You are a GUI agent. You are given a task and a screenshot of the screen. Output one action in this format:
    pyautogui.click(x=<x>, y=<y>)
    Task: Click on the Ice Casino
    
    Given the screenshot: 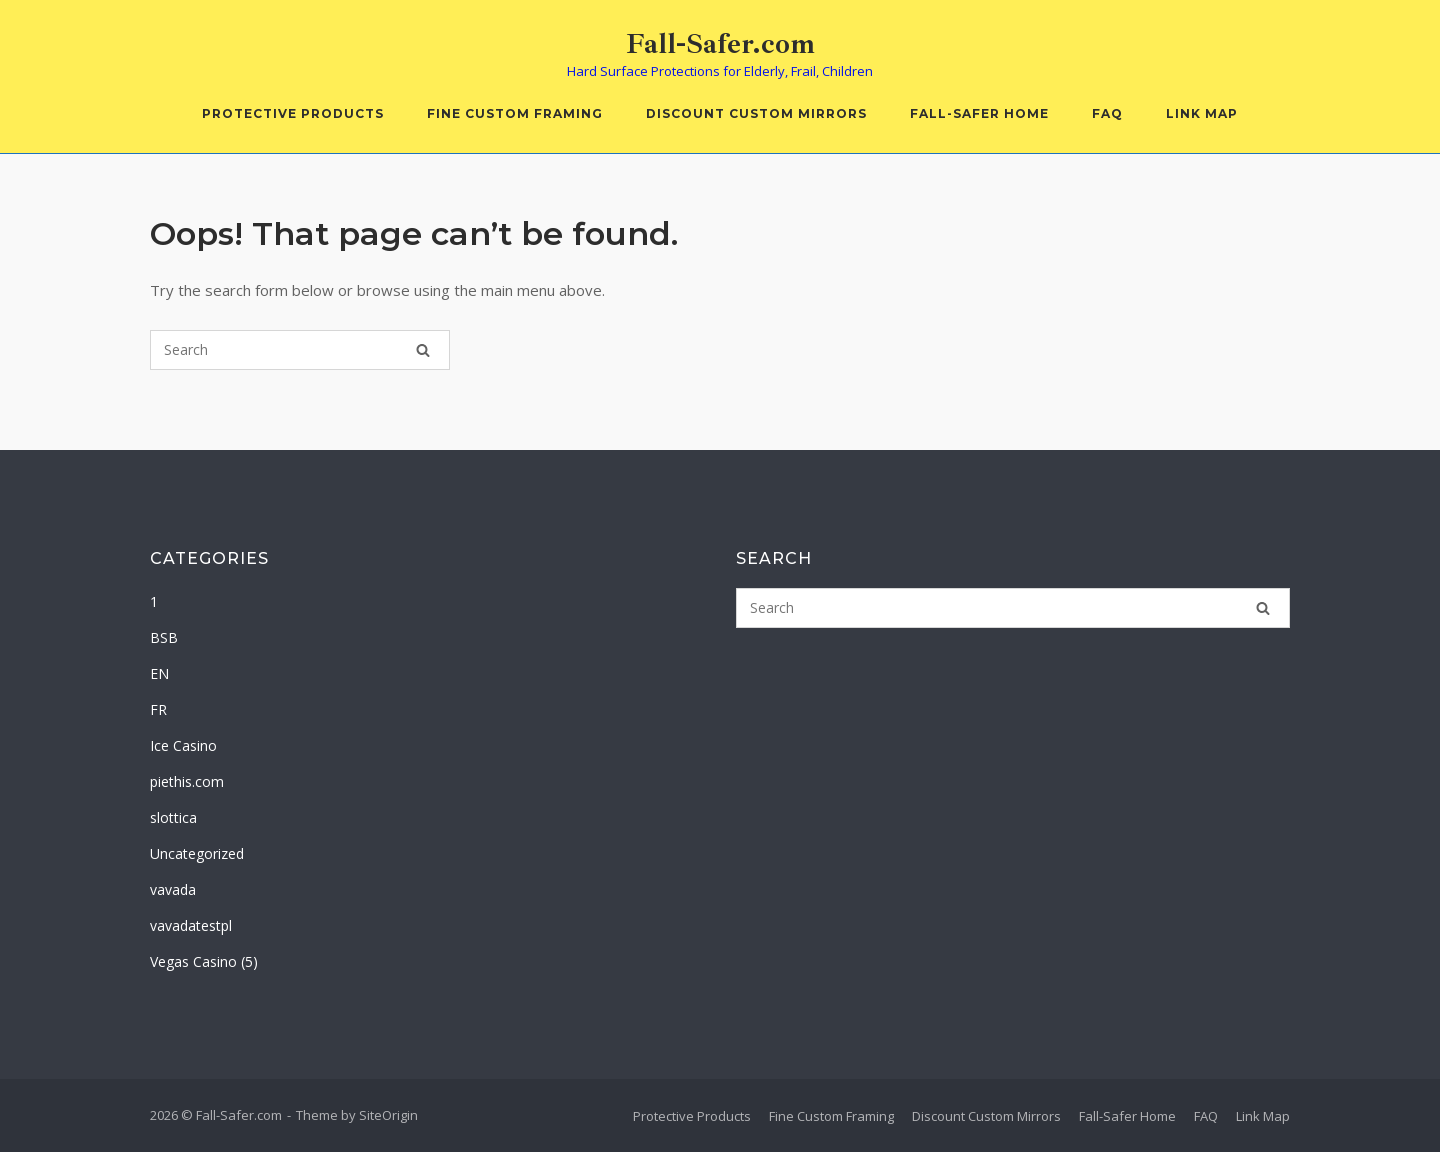 What is the action you would take?
    pyautogui.click(x=183, y=745)
    